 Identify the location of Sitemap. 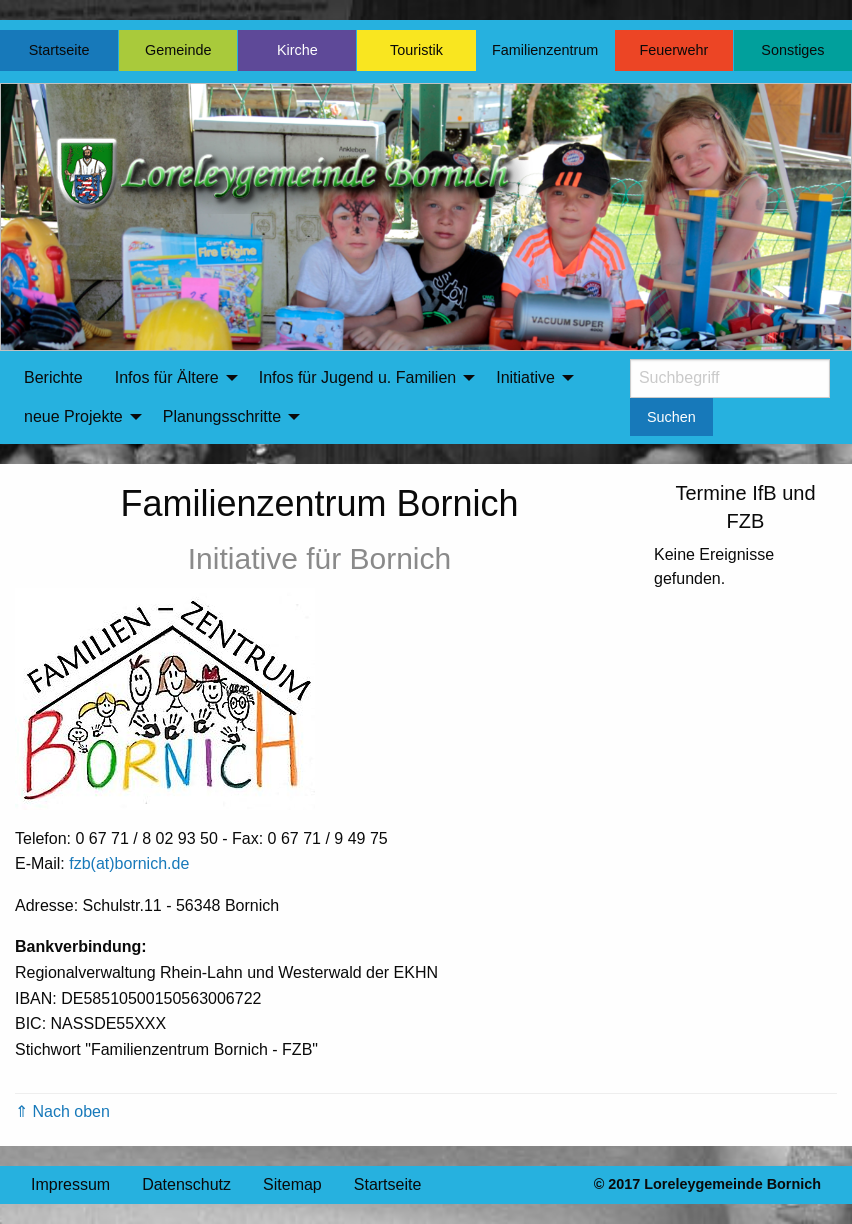
(292, 1184).